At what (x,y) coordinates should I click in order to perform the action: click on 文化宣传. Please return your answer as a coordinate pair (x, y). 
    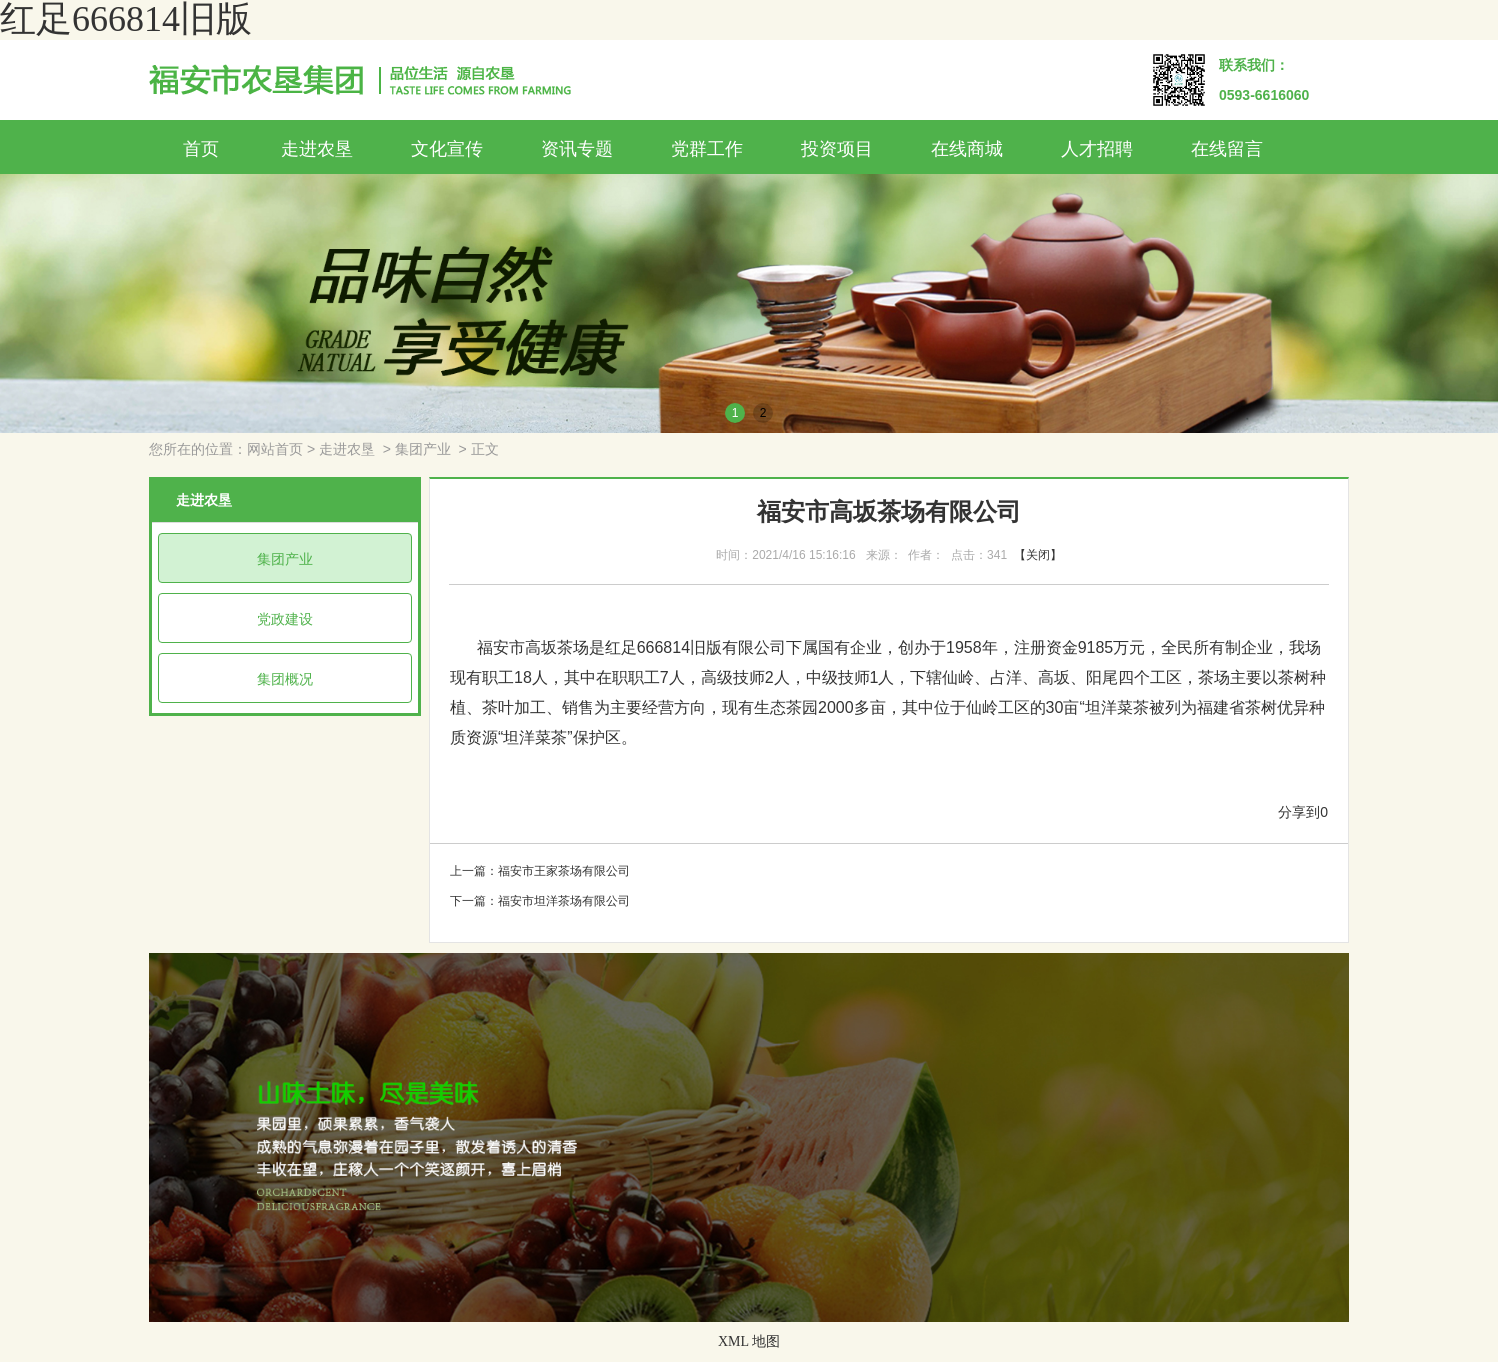
    Looking at the image, I should click on (447, 149).